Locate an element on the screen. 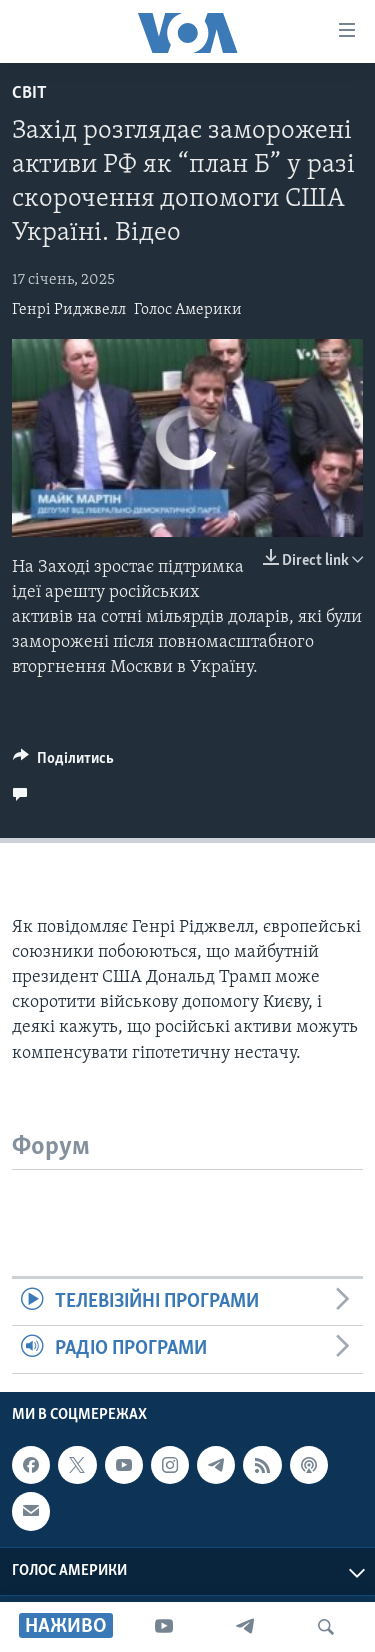 This screenshot has height=1652, width=375. Голос Америки is located at coordinates (188, 310).